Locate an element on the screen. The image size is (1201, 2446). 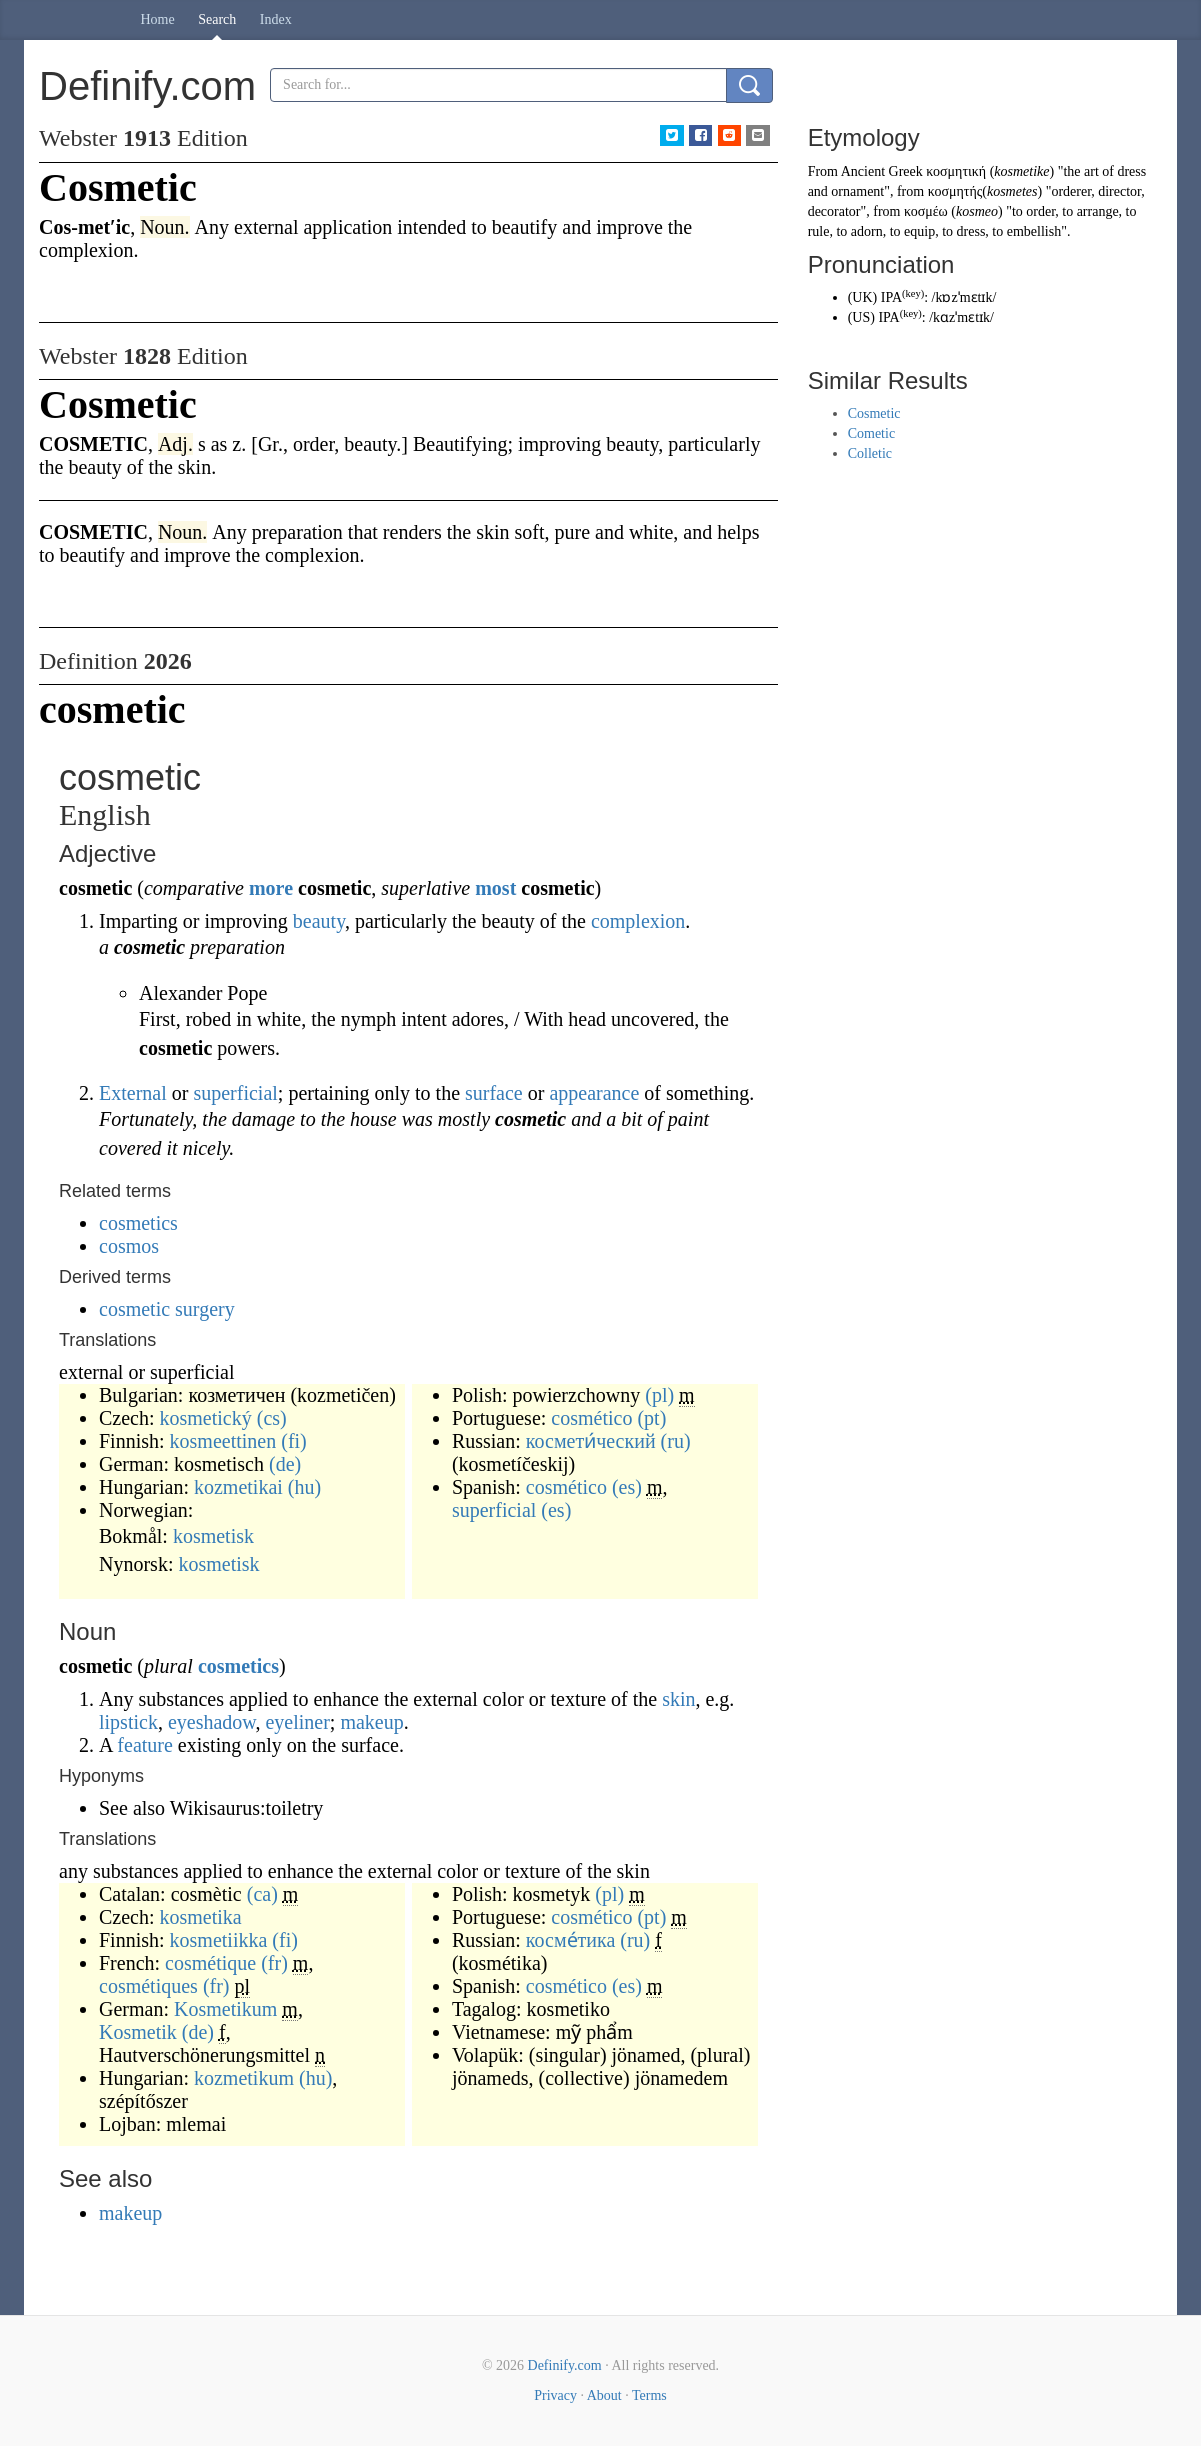
more is located at coordinates (271, 888).